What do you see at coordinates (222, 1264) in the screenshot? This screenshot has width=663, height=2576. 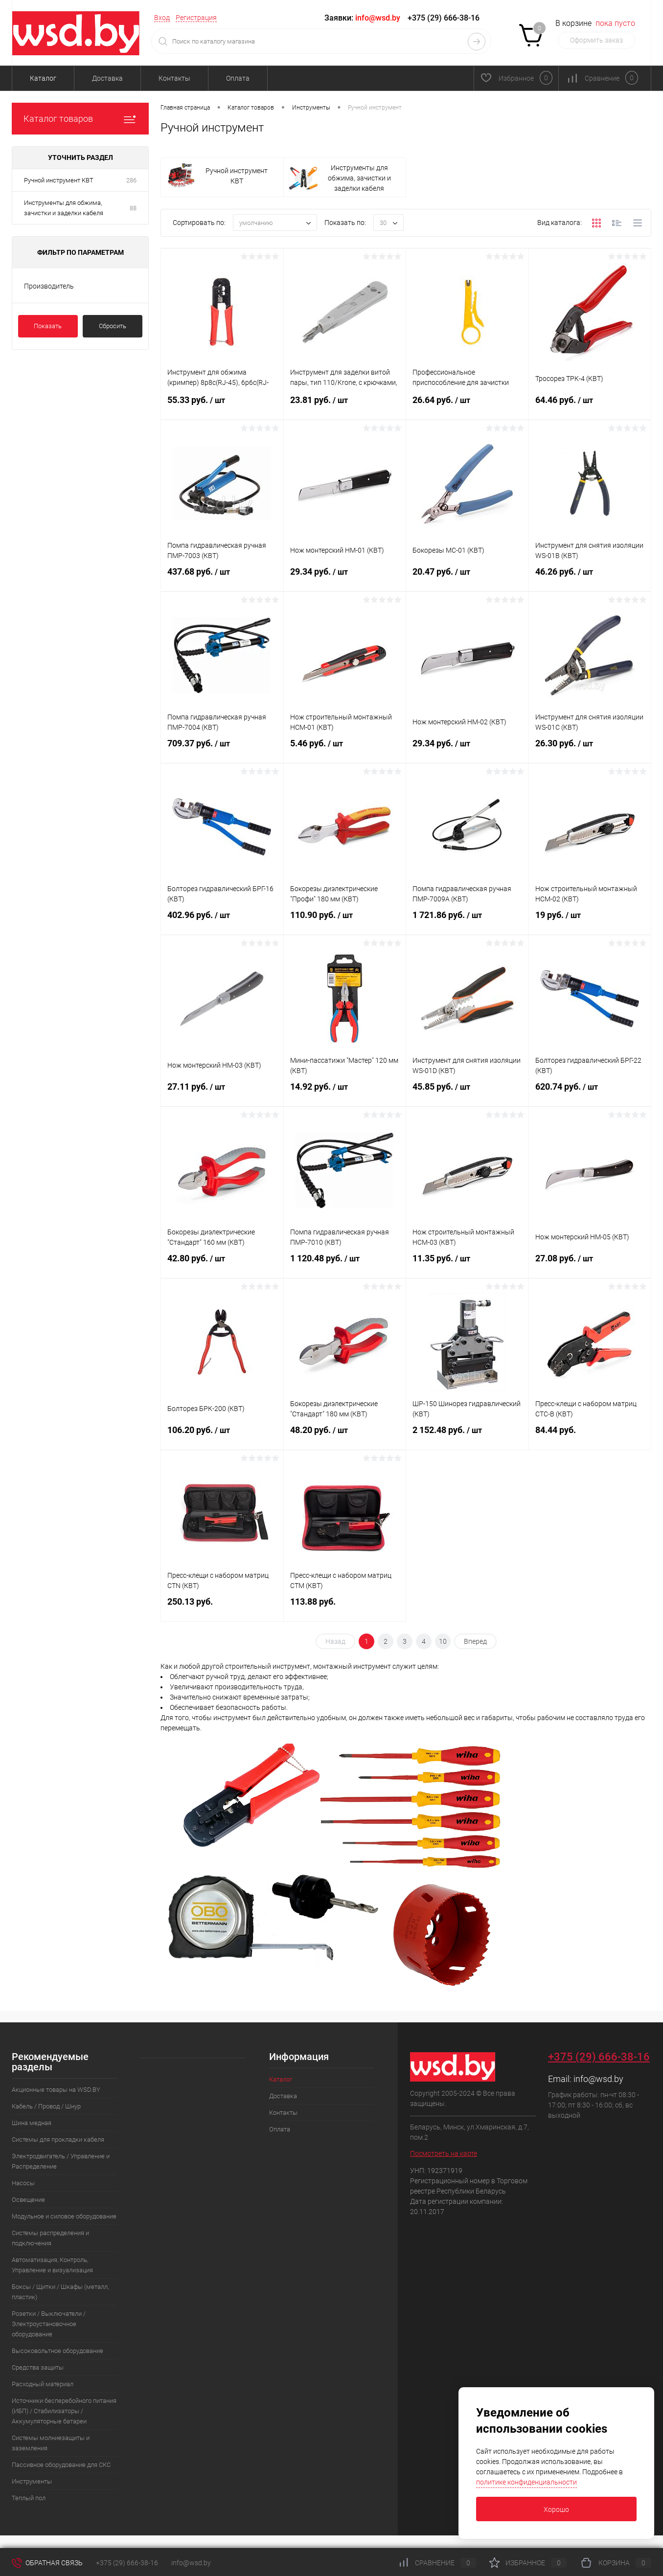 I see `42.80 руб.` at bounding box center [222, 1264].